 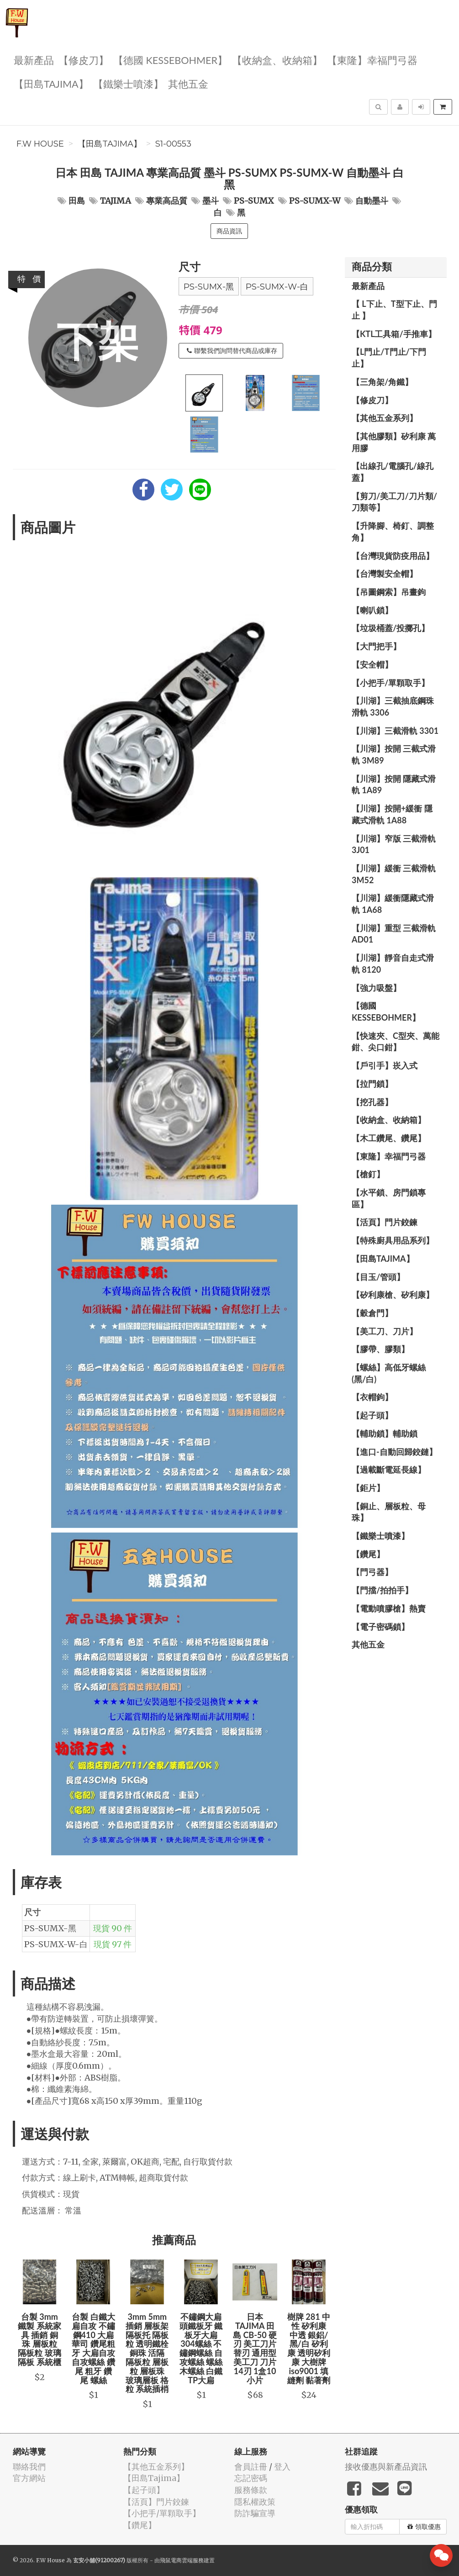 I want to click on 【電子密碼鎖】, so click(x=380, y=1627).